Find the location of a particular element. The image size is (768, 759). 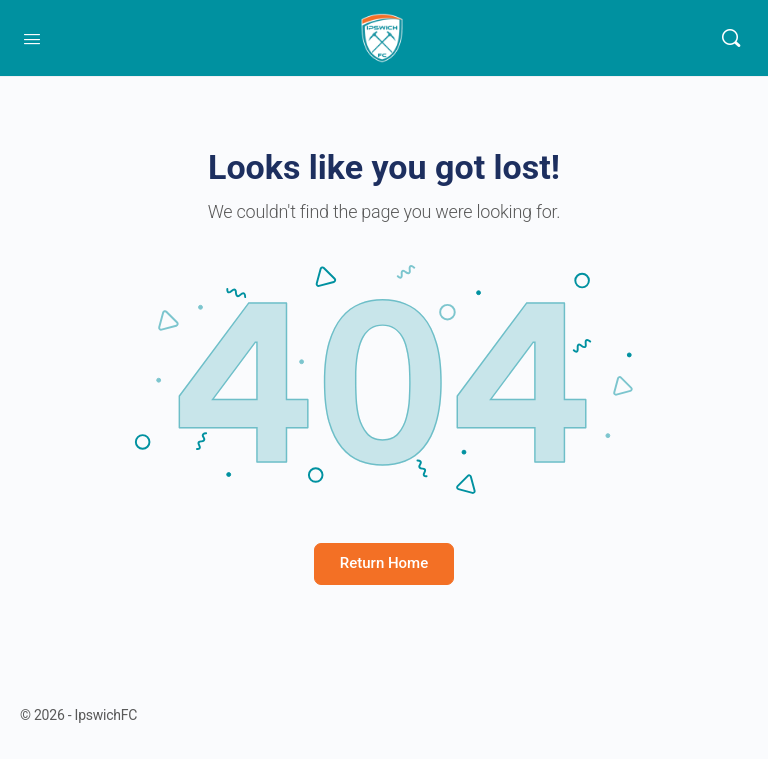

[Open Menu] is located at coordinates (32, 37).